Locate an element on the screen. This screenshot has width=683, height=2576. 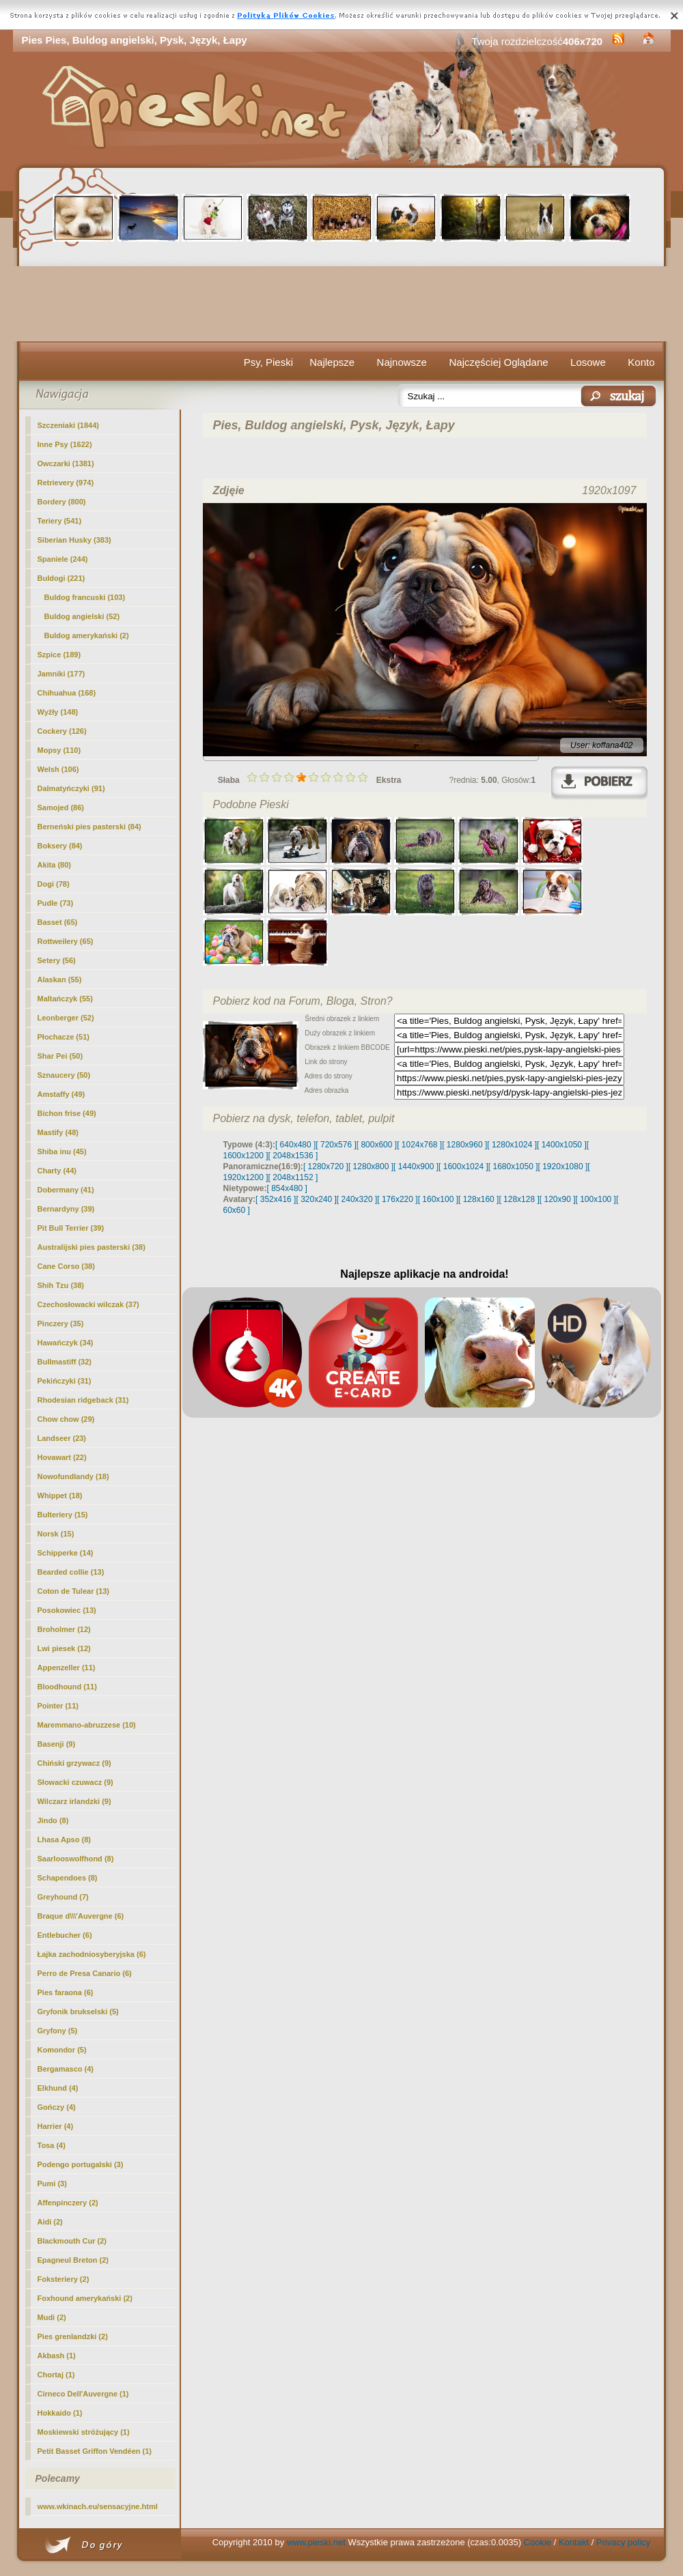
Cirneco Dell'Auvergne (1) is located at coordinates (83, 2394).